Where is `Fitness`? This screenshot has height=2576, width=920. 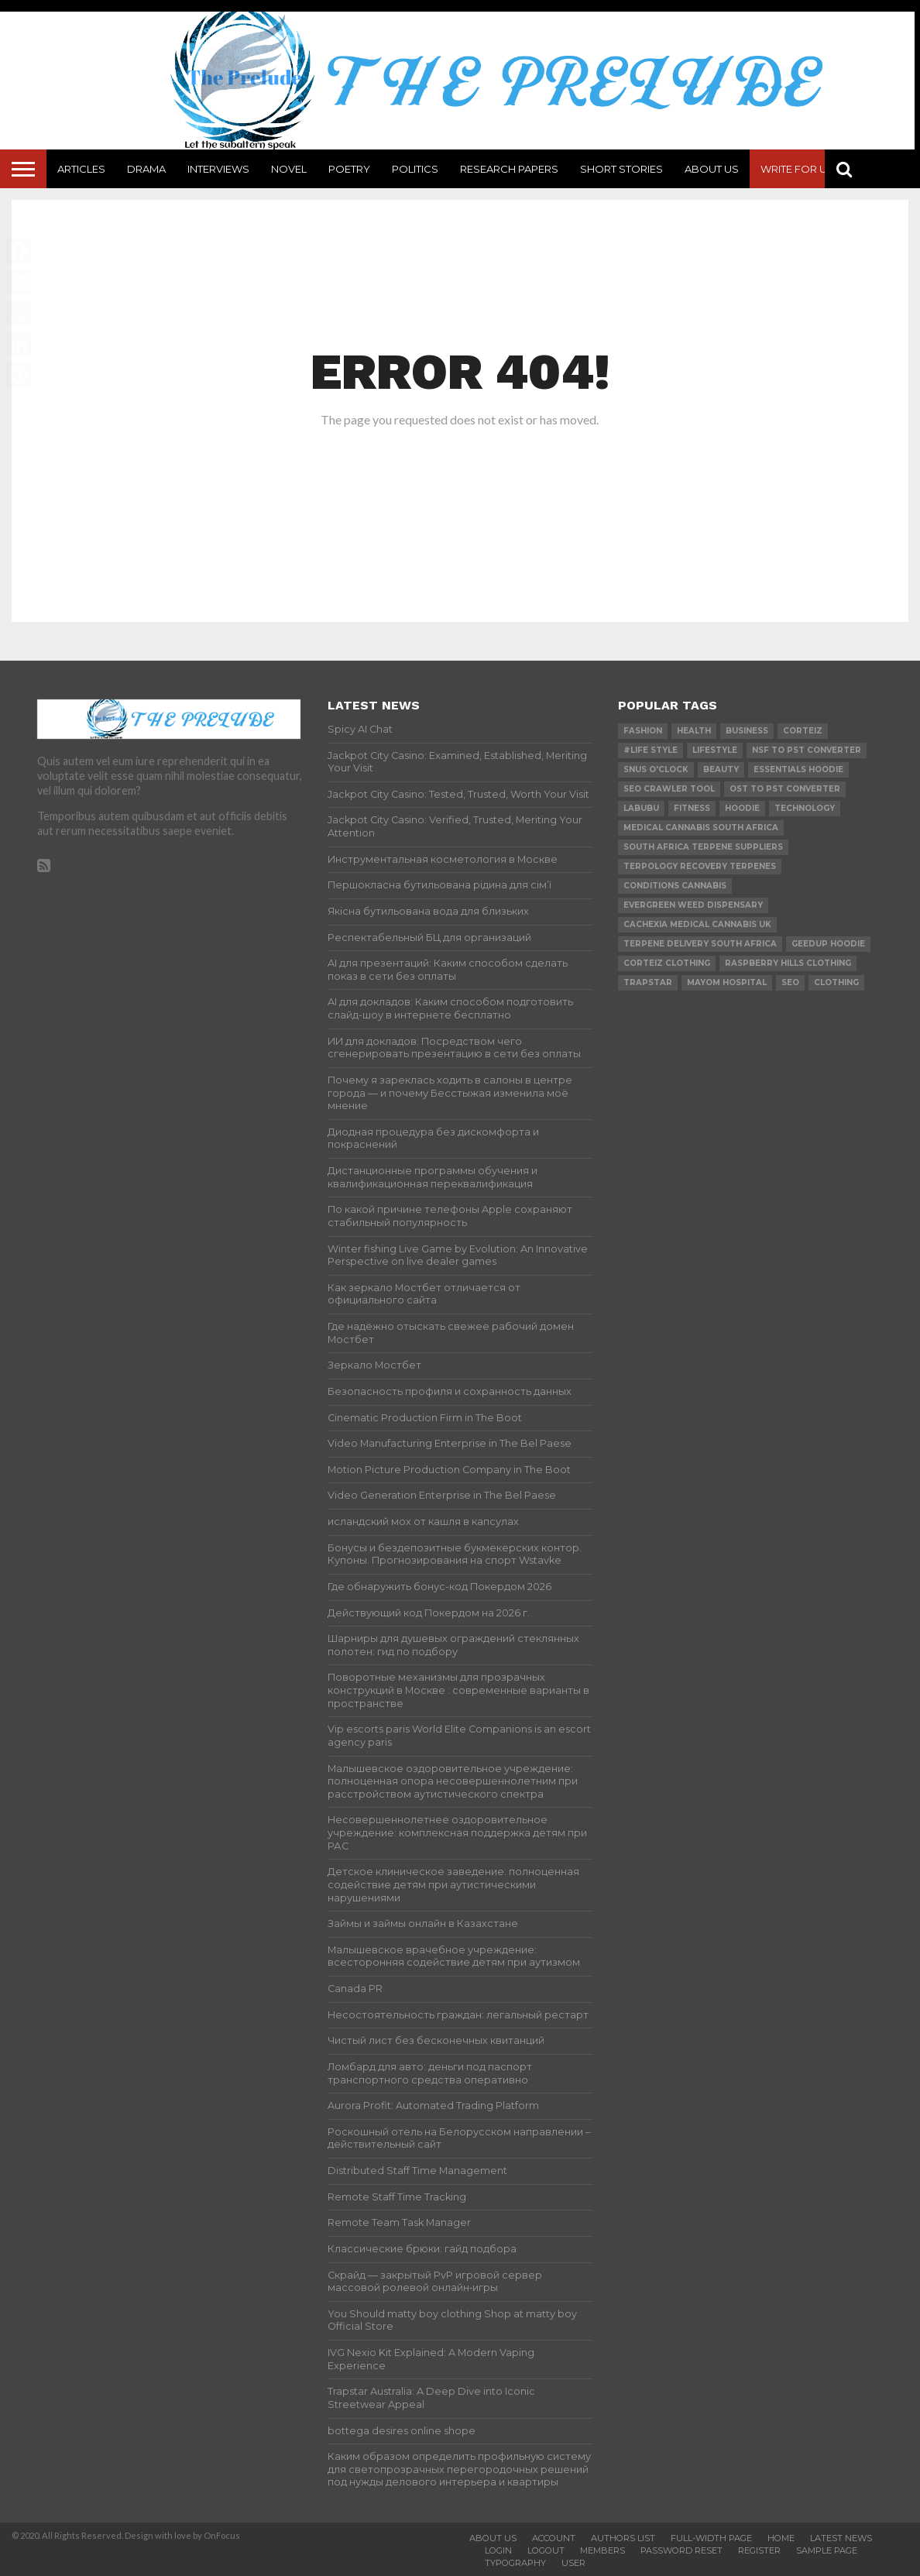 Fitness is located at coordinates (692, 808).